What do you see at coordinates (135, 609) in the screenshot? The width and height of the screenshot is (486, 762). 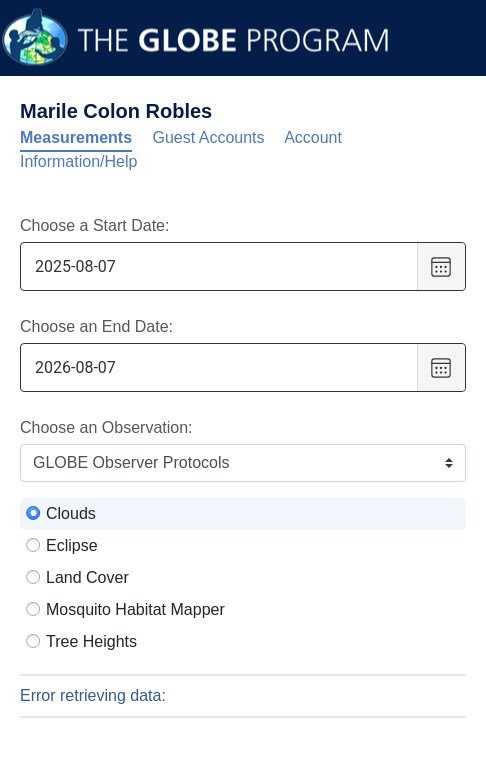 I see `Mosquito Habitat Mapper [radio]` at bounding box center [135, 609].